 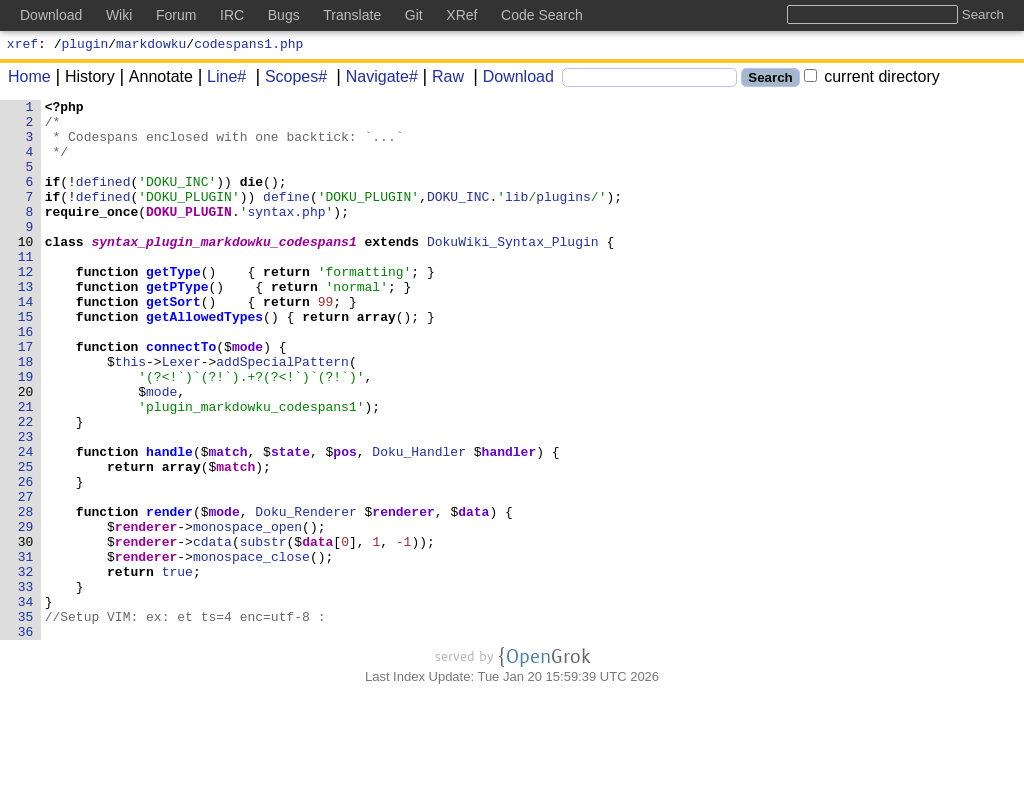 I want to click on cdata, so click(x=212, y=631).